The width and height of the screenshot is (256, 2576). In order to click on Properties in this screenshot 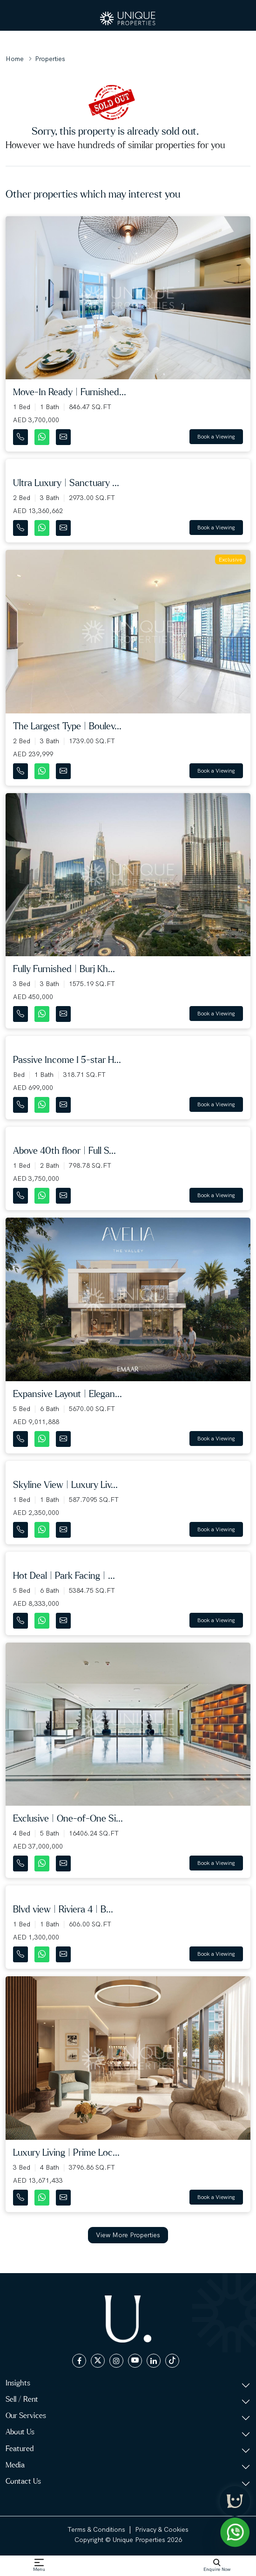, I will do `click(50, 59)`.